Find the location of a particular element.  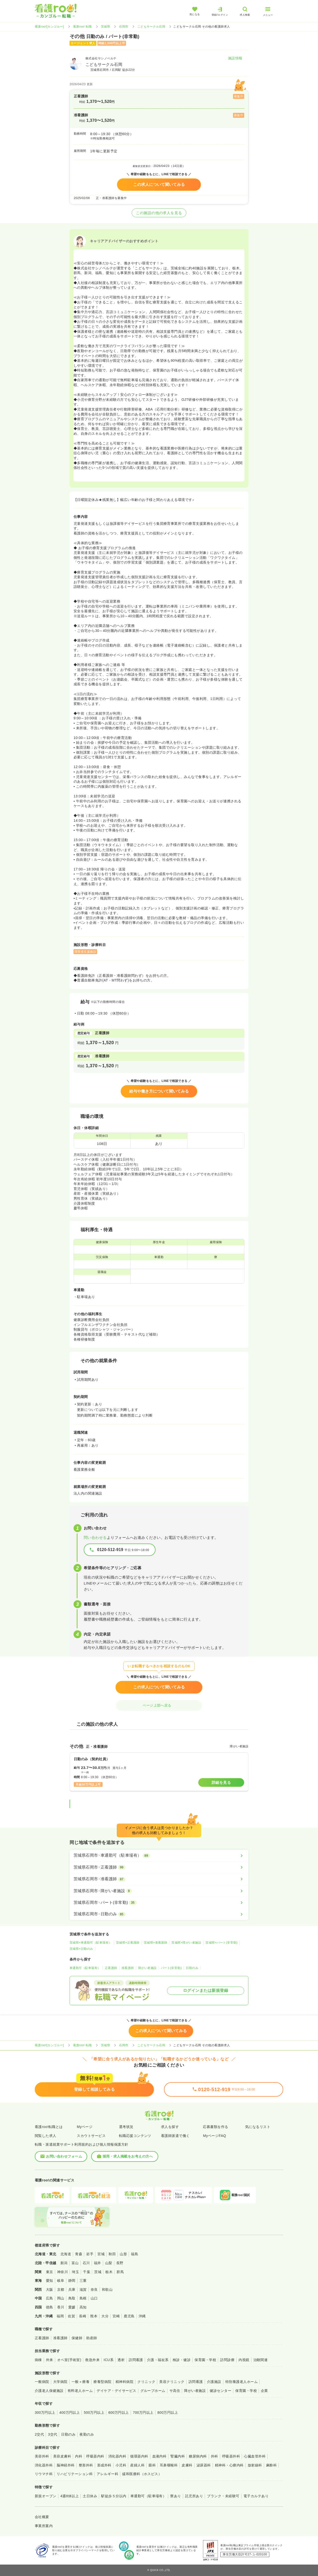

栃木 is located at coordinates (109, 2272).